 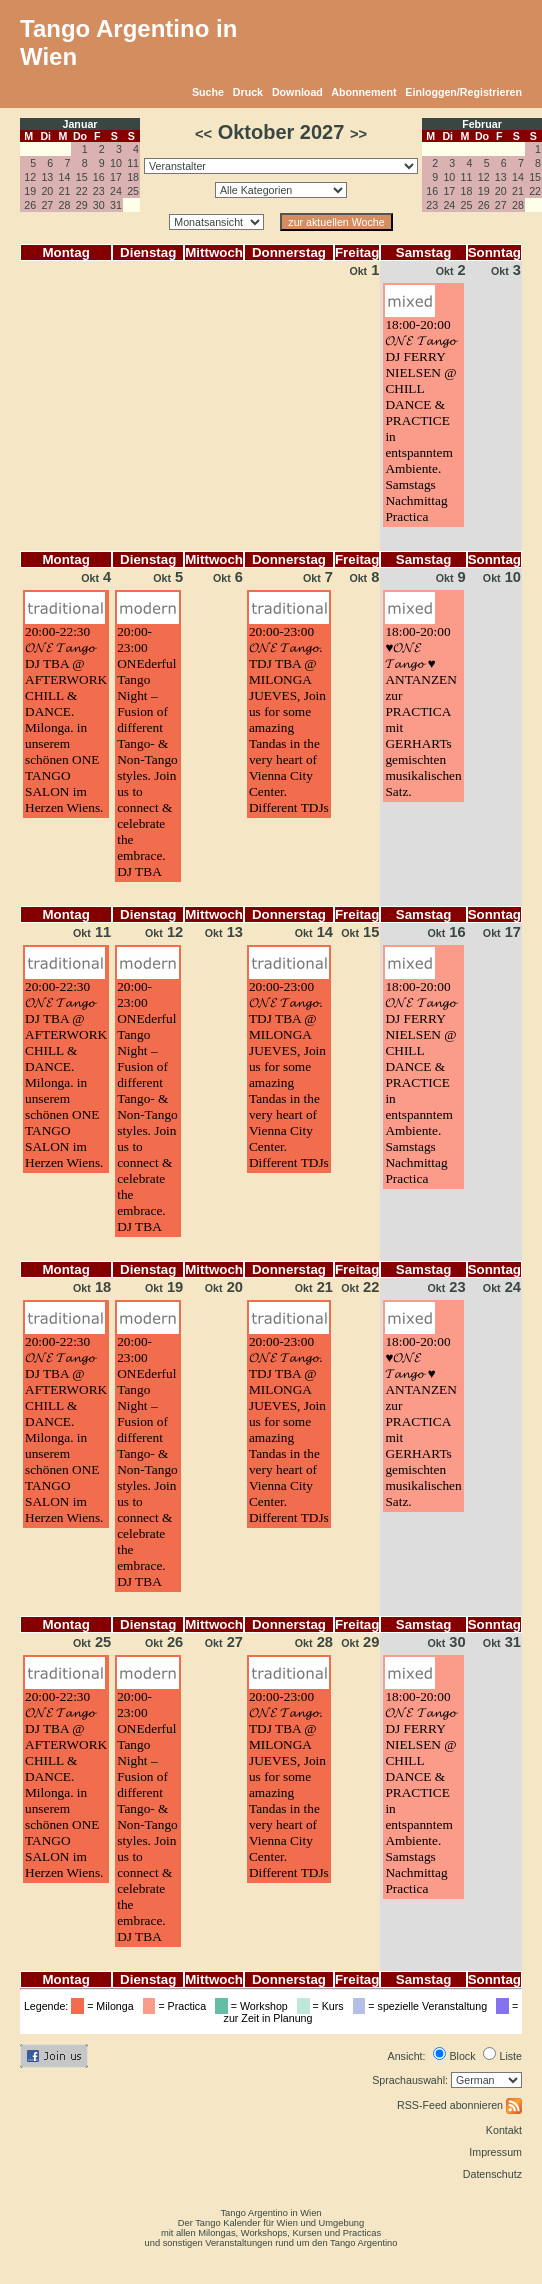 What do you see at coordinates (133, 163) in the screenshot?
I see `11` at bounding box center [133, 163].